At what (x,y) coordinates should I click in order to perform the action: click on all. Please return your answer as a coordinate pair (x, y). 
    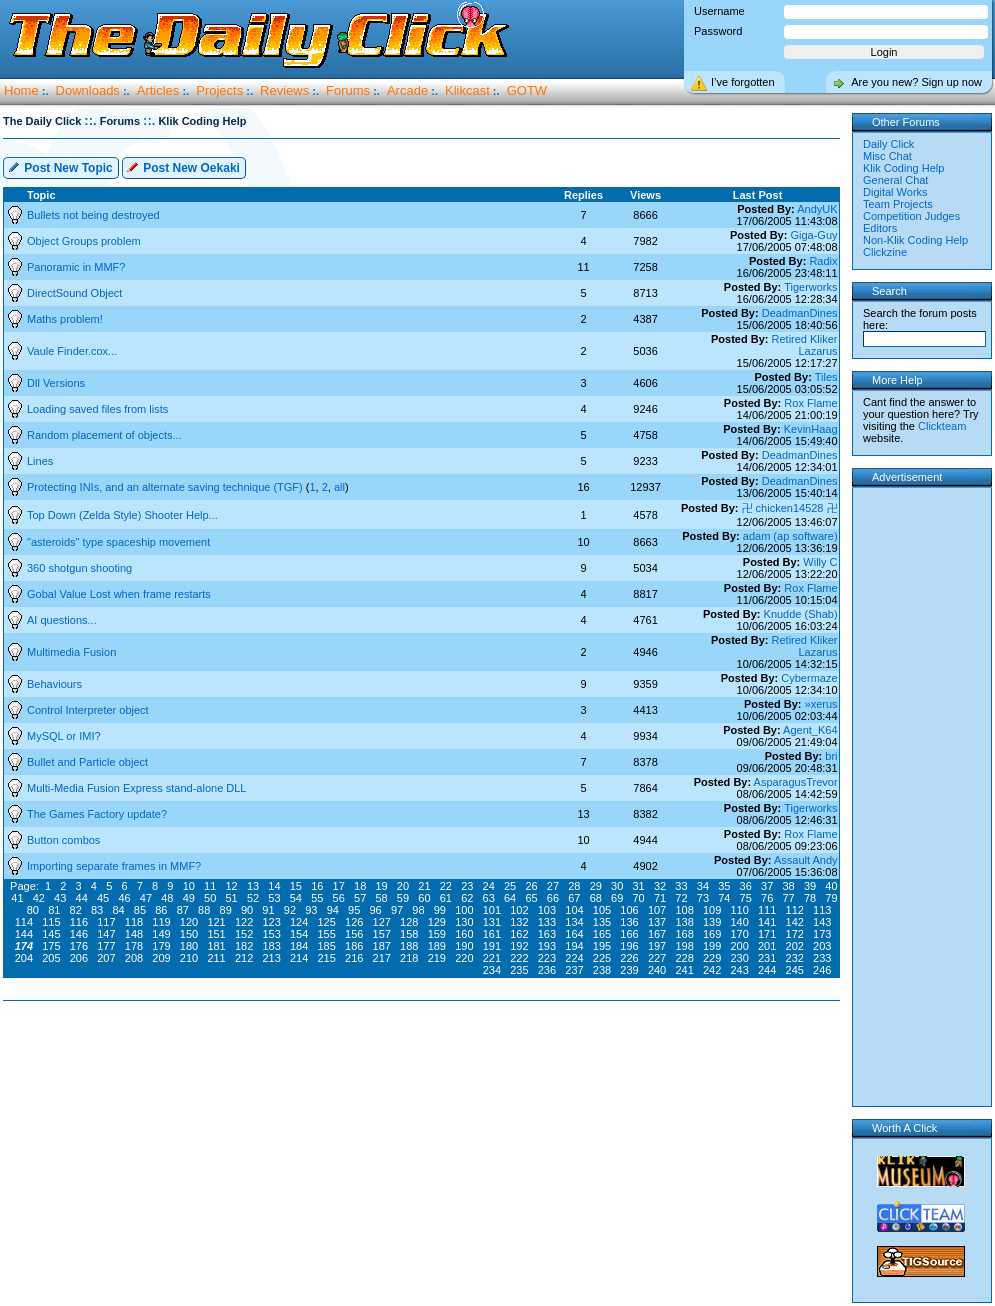
    Looking at the image, I should click on (339, 487).